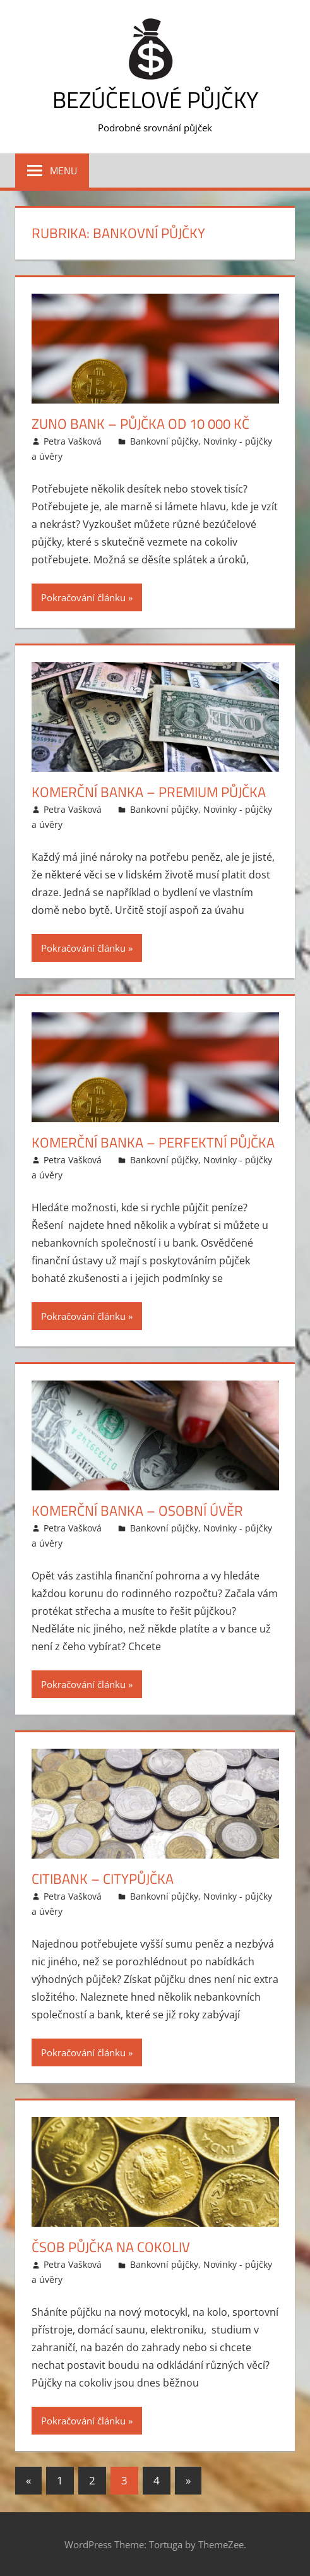 This screenshot has height=2576, width=310. I want to click on Bankovní půjčky, so click(164, 441).